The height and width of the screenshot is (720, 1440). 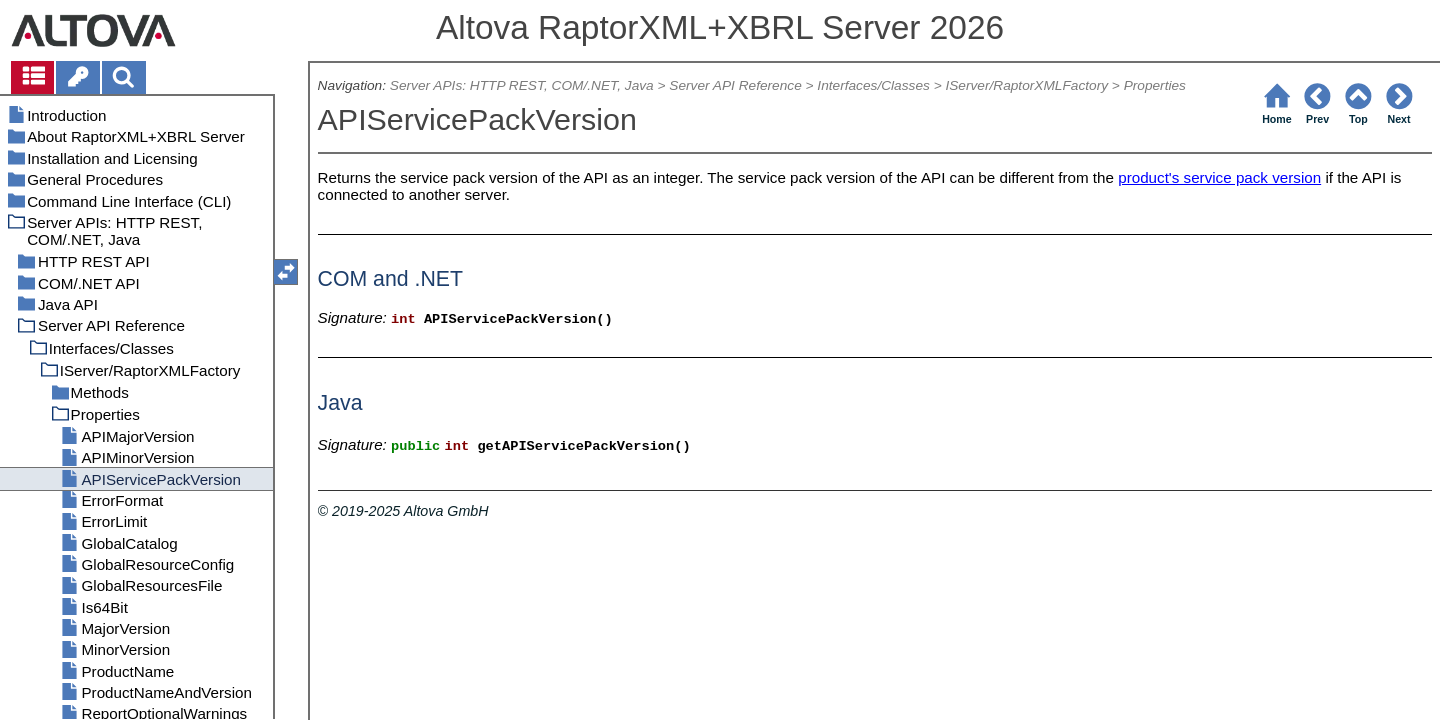 I want to click on product's service pack version, so click(x=1219, y=177).